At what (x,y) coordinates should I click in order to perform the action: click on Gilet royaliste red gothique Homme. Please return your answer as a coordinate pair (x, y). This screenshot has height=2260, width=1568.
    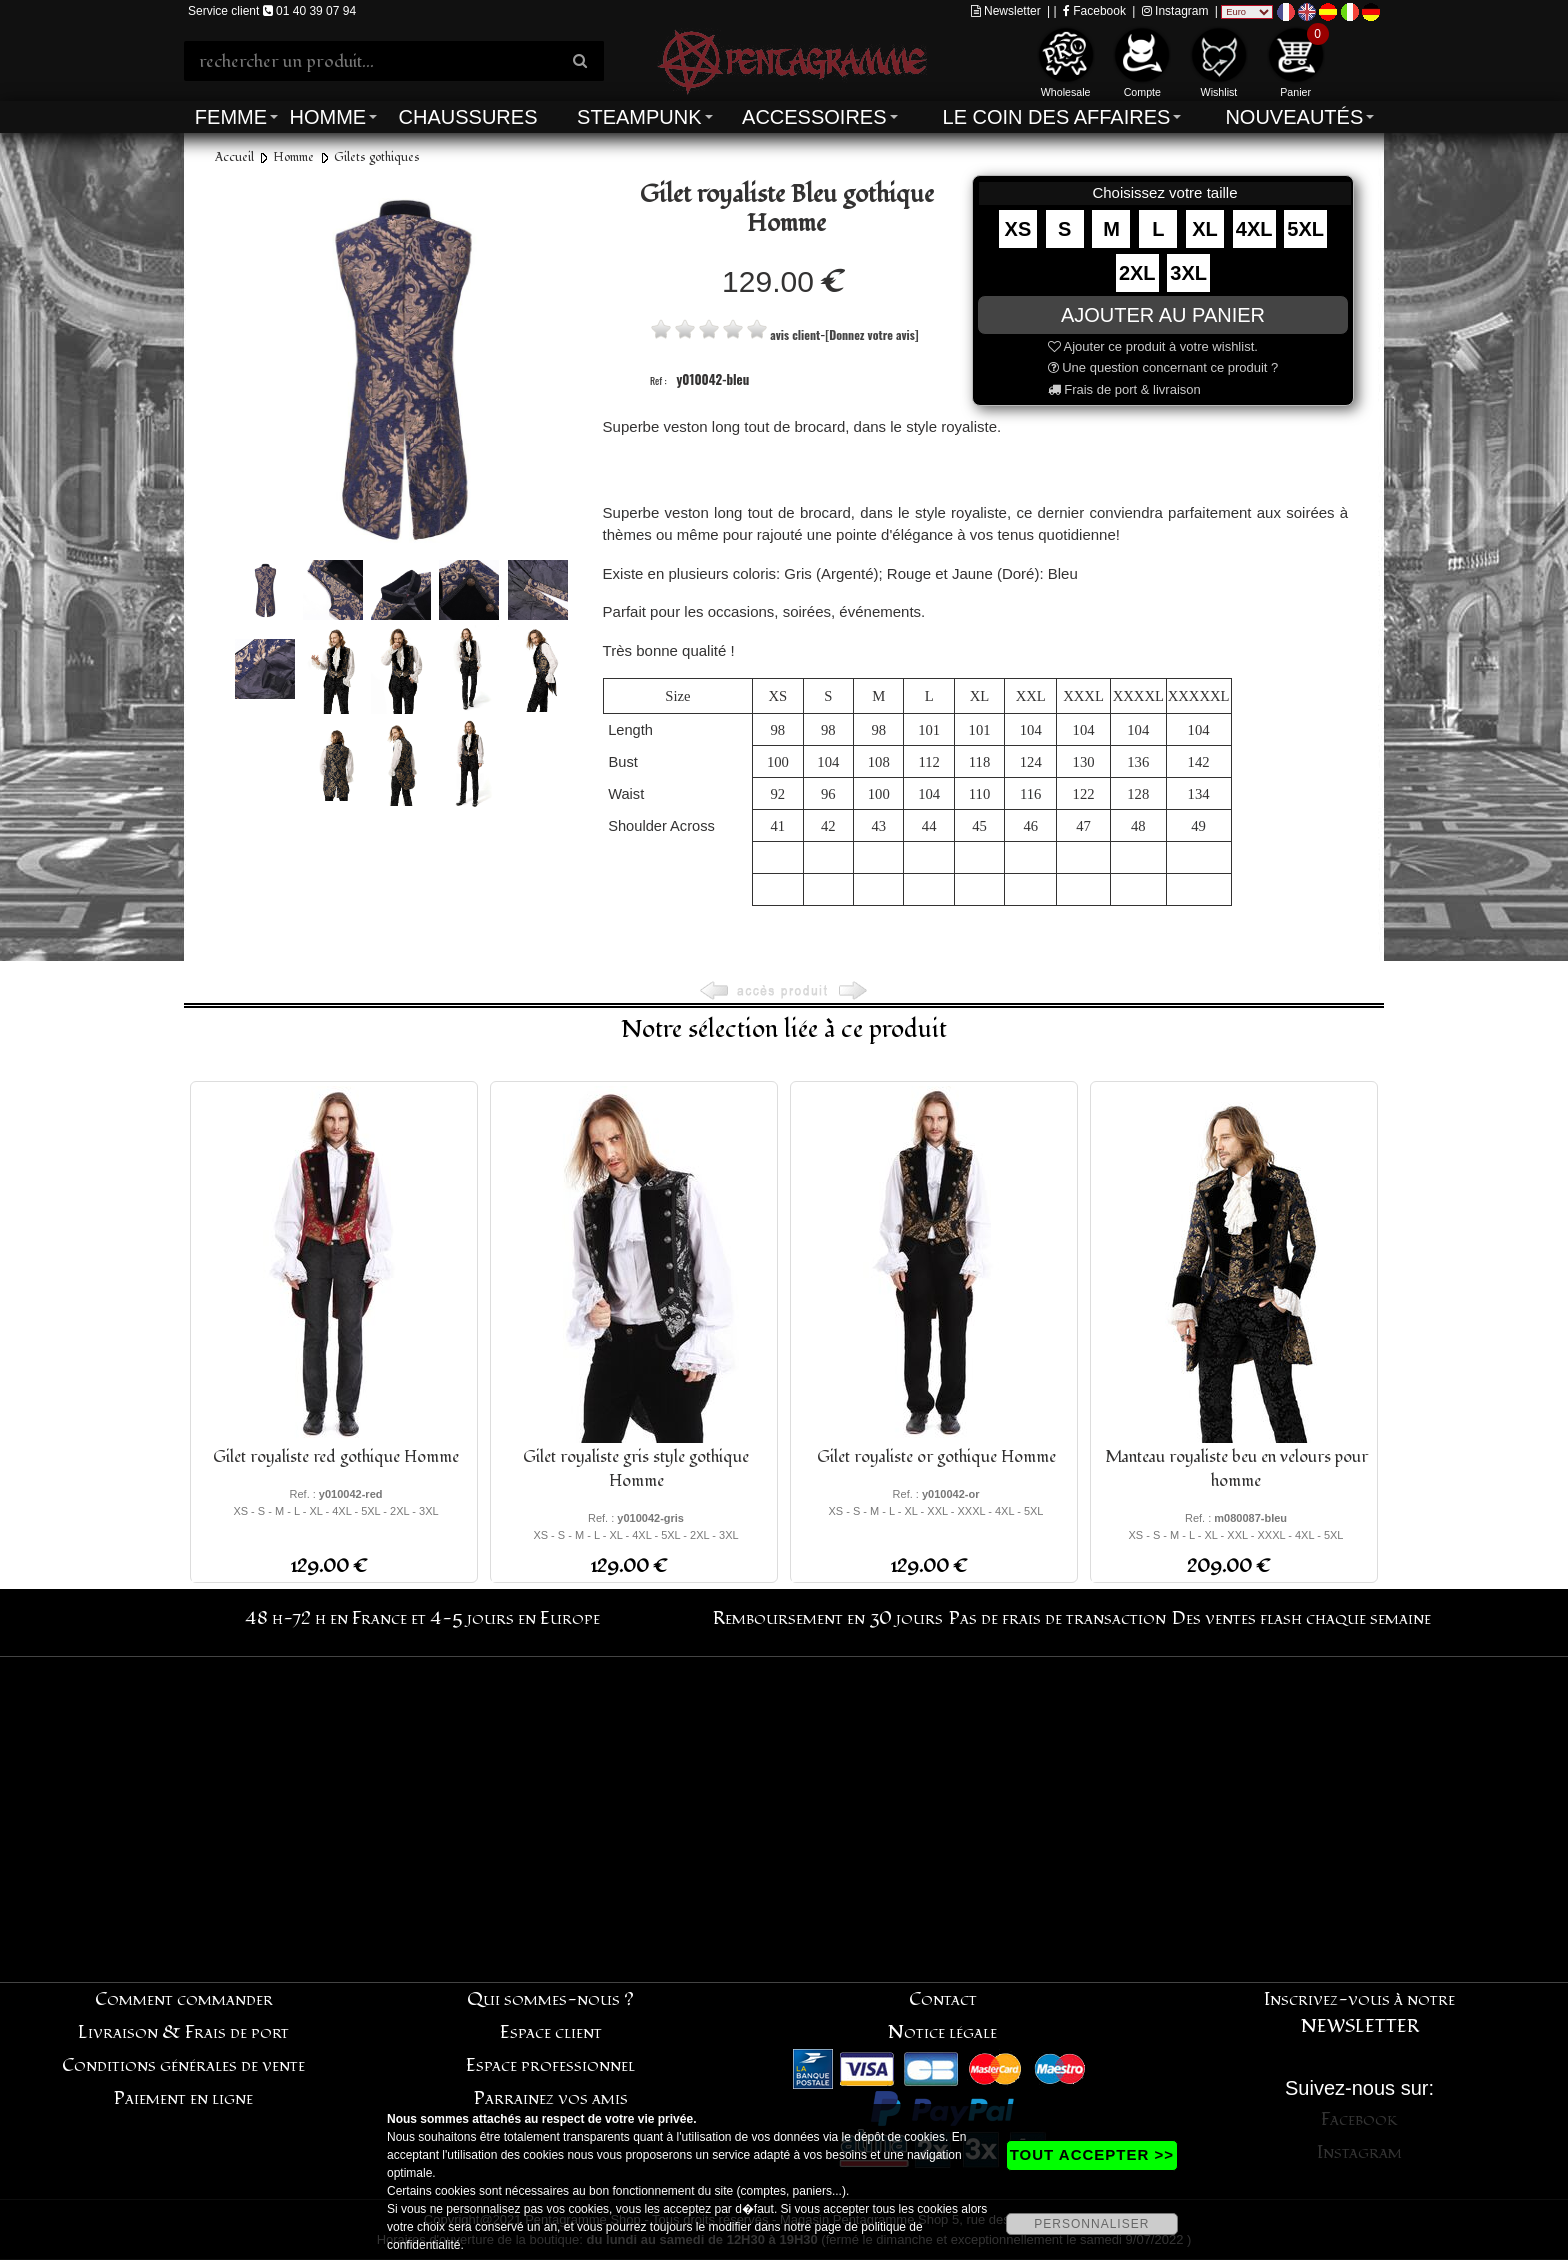
    Looking at the image, I should click on (336, 1457).